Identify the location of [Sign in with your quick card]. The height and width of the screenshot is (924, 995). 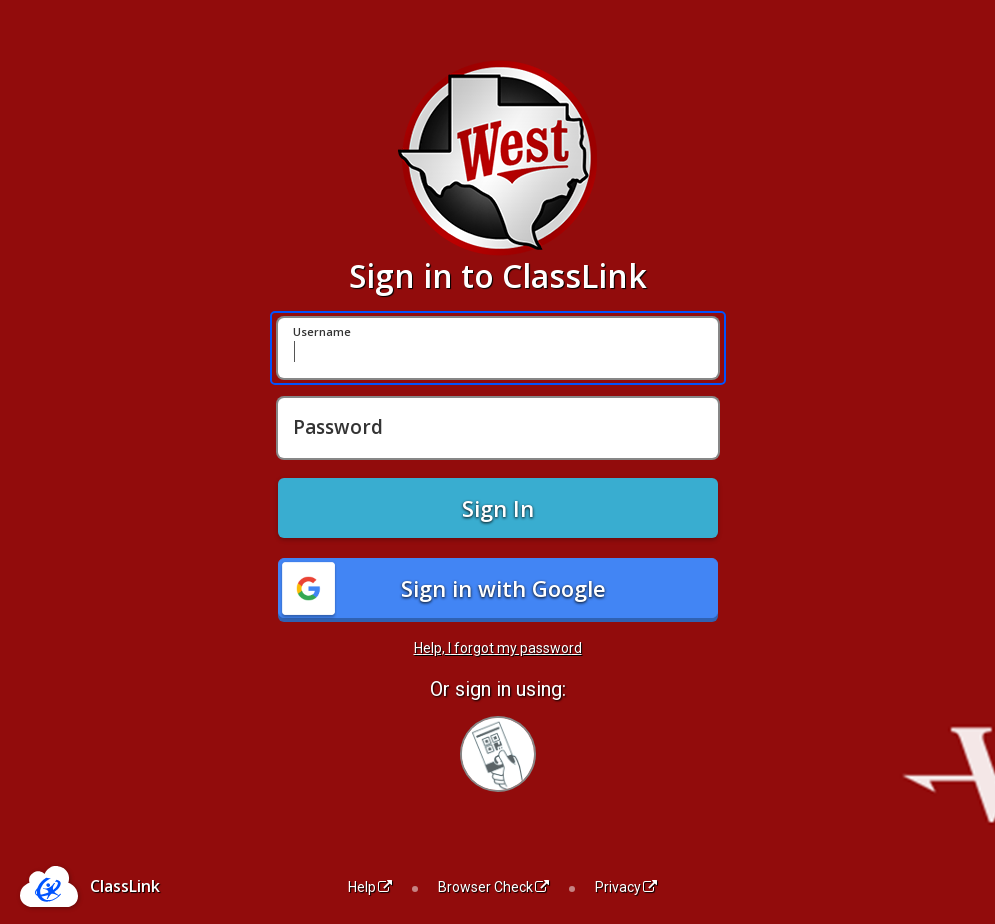
(498, 754).